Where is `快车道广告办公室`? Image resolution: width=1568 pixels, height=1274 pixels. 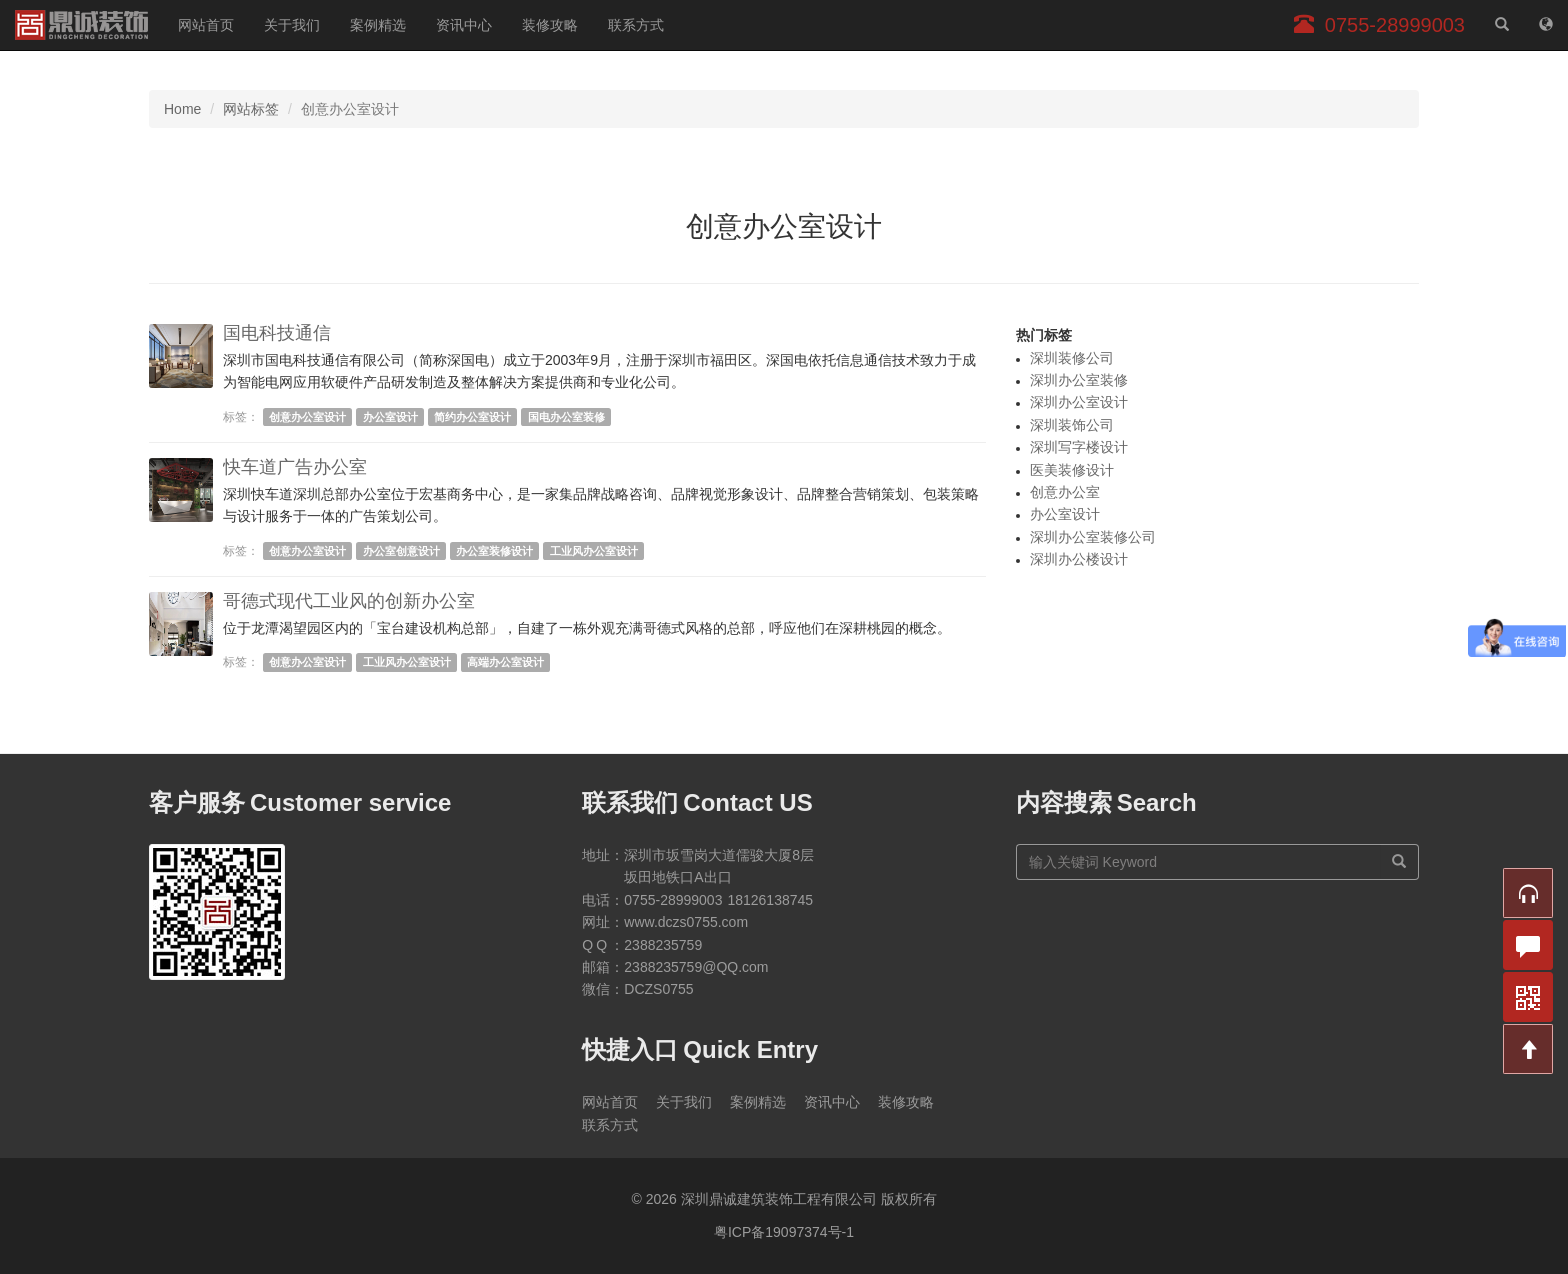 快车道广告办公室 is located at coordinates (295, 467).